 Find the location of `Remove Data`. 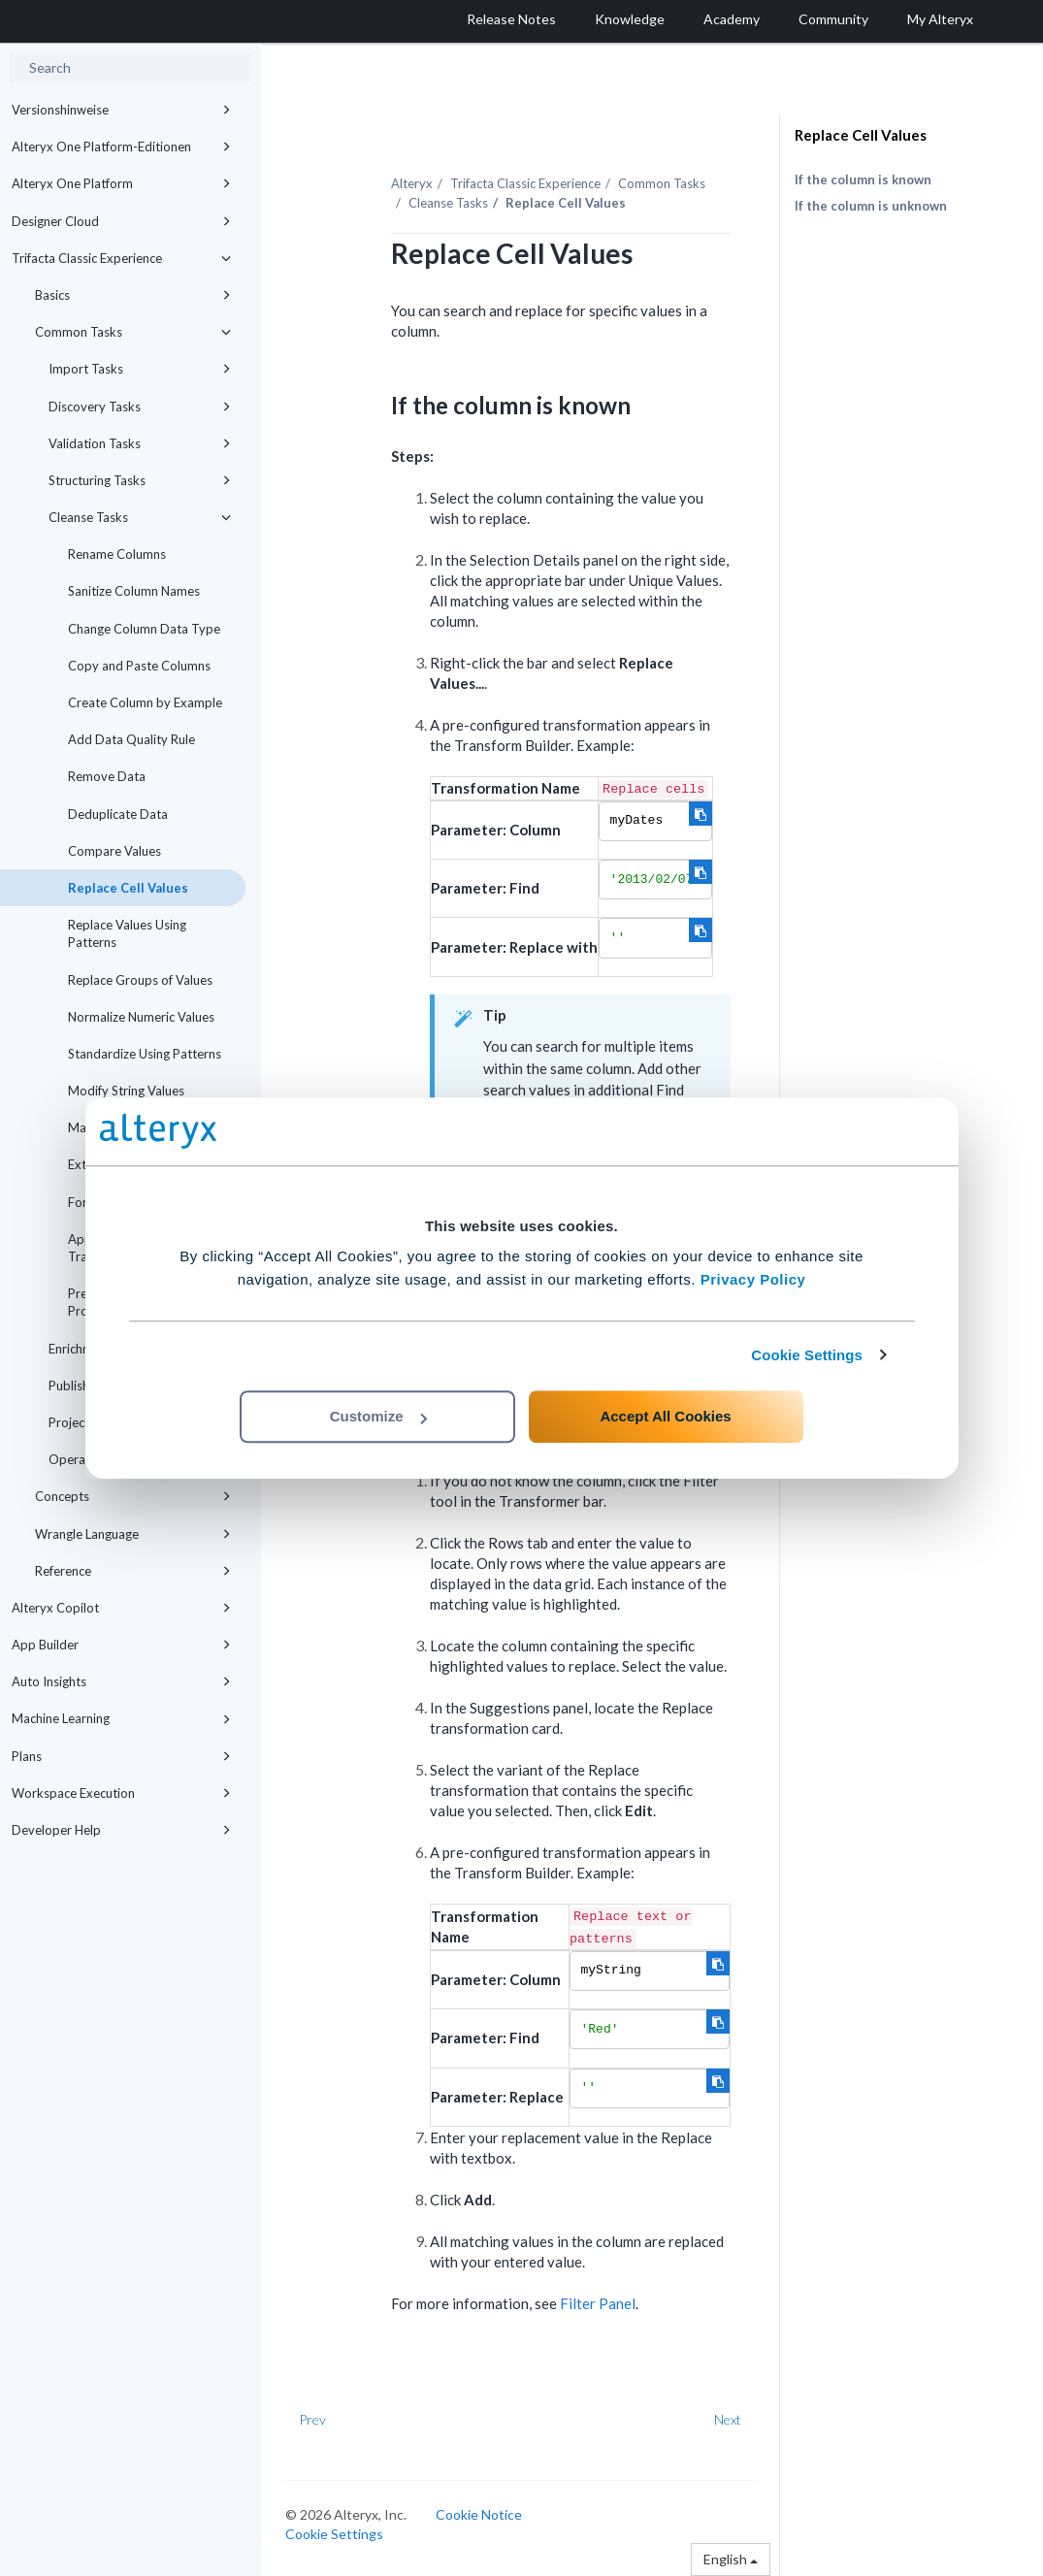

Remove Data is located at coordinates (107, 776).